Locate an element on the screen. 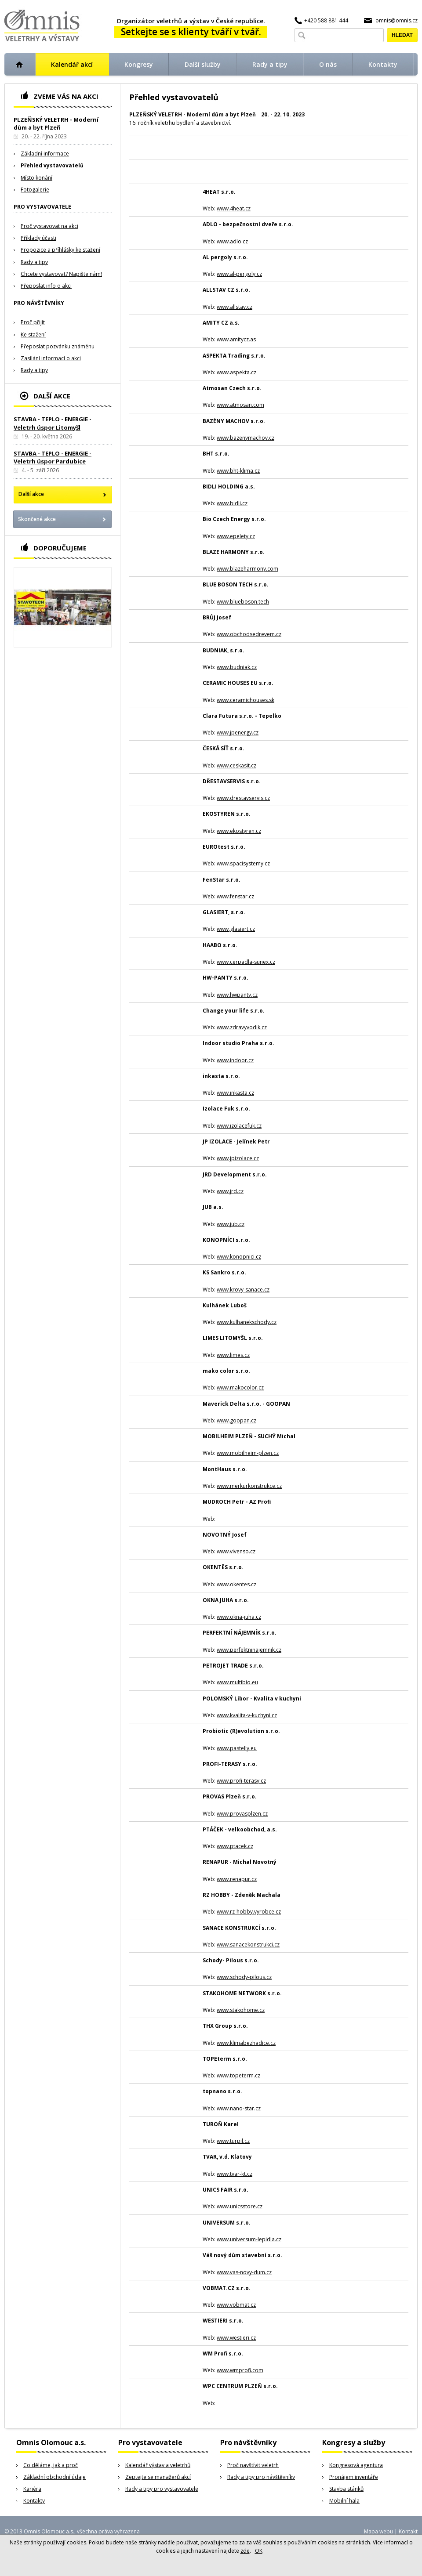 This screenshot has height=2576, width=422. www.al-pergoly.cz is located at coordinates (239, 274).